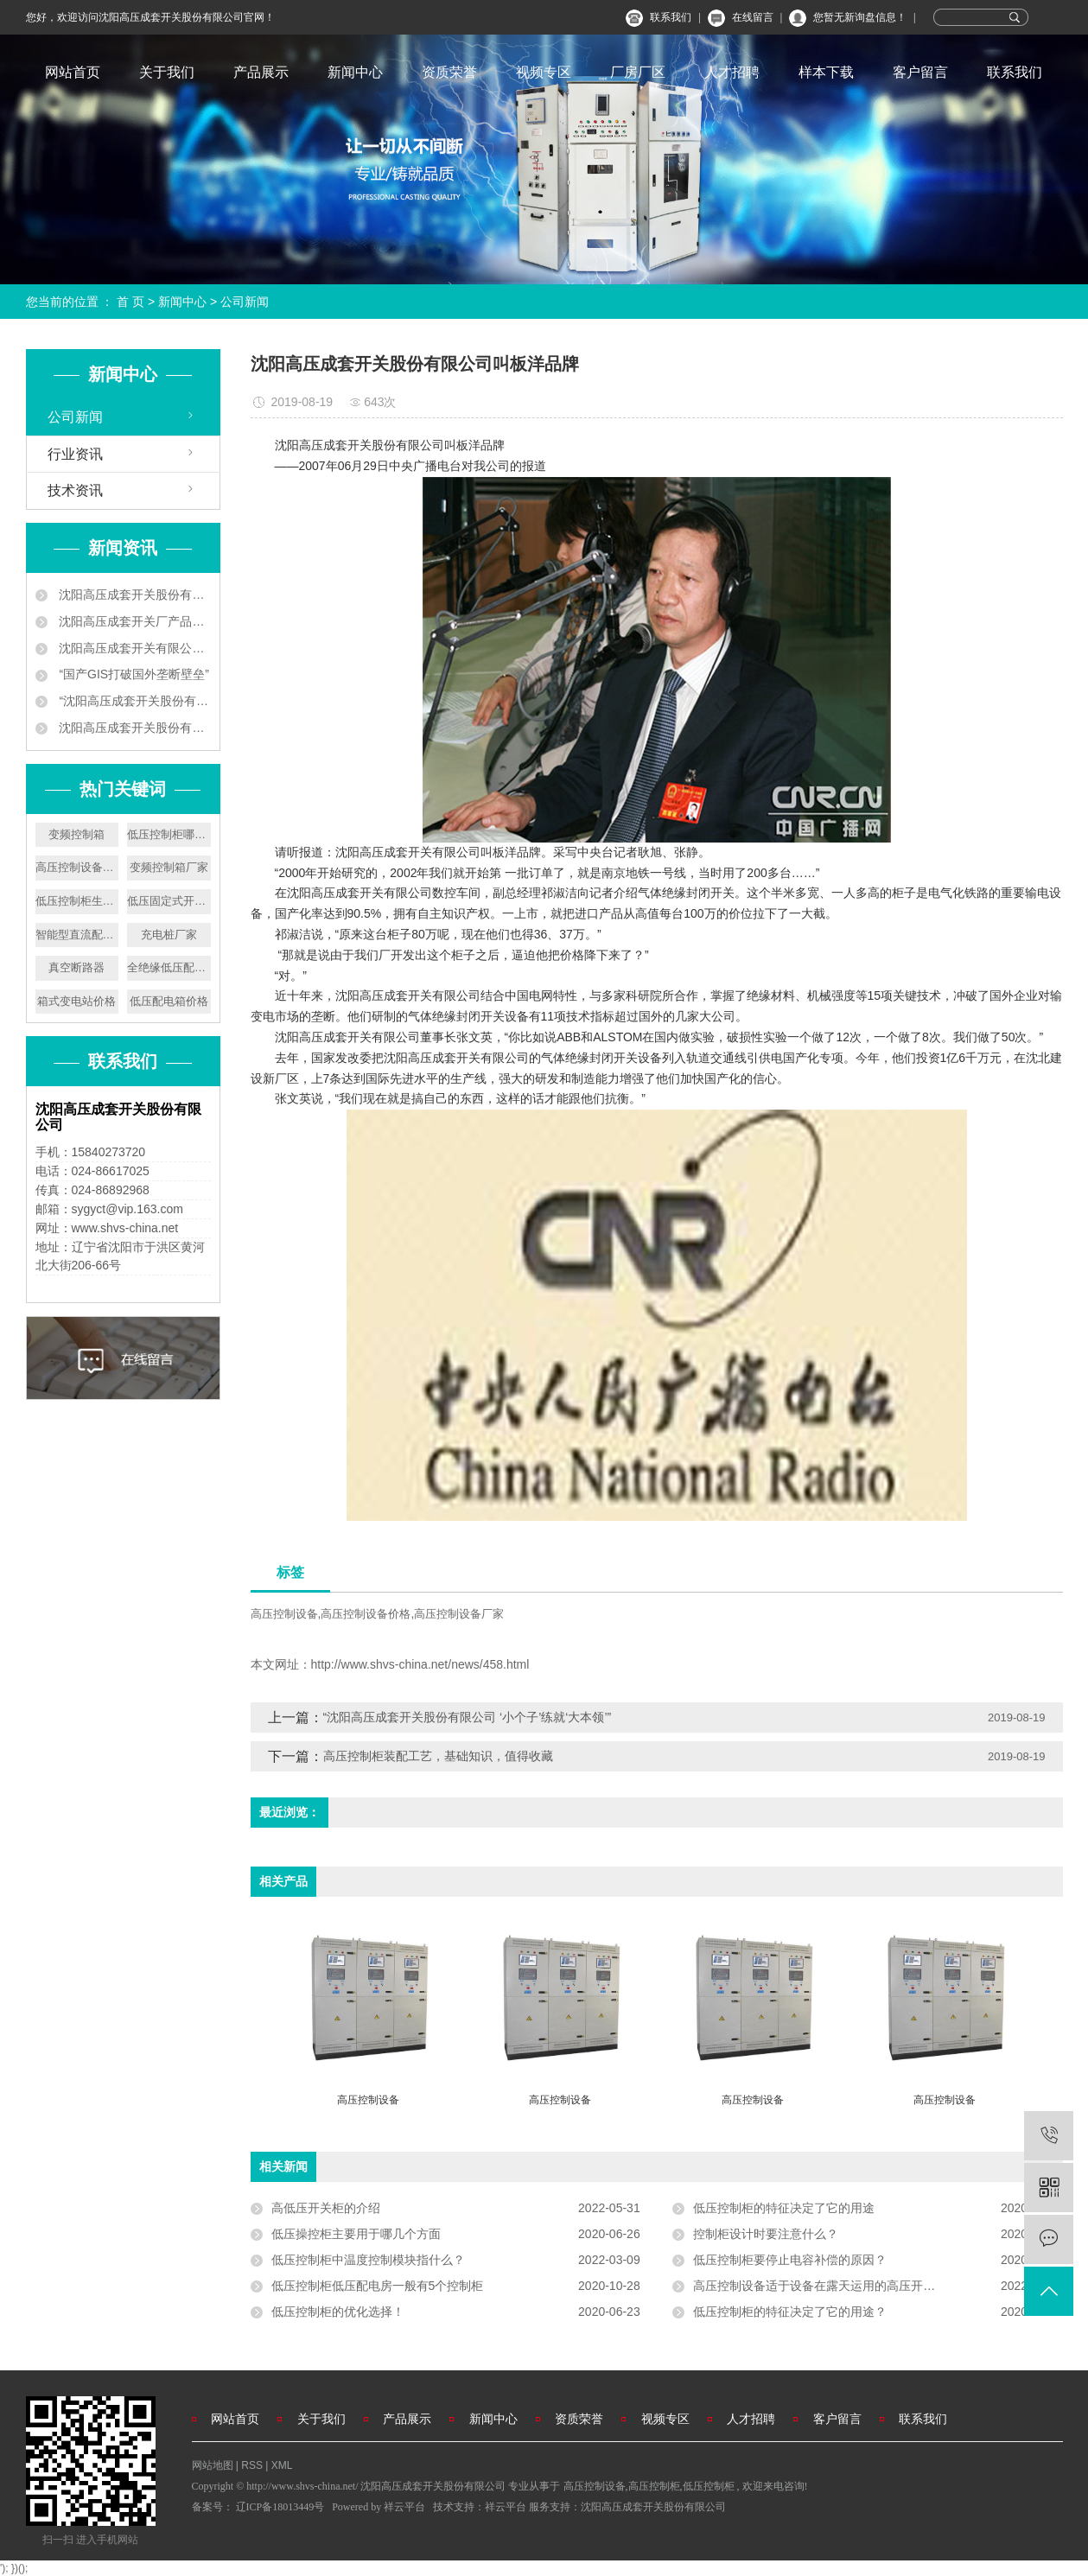  Describe the element at coordinates (169, 967) in the screenshot. I see `全绝缘低压配电盘` at that location.